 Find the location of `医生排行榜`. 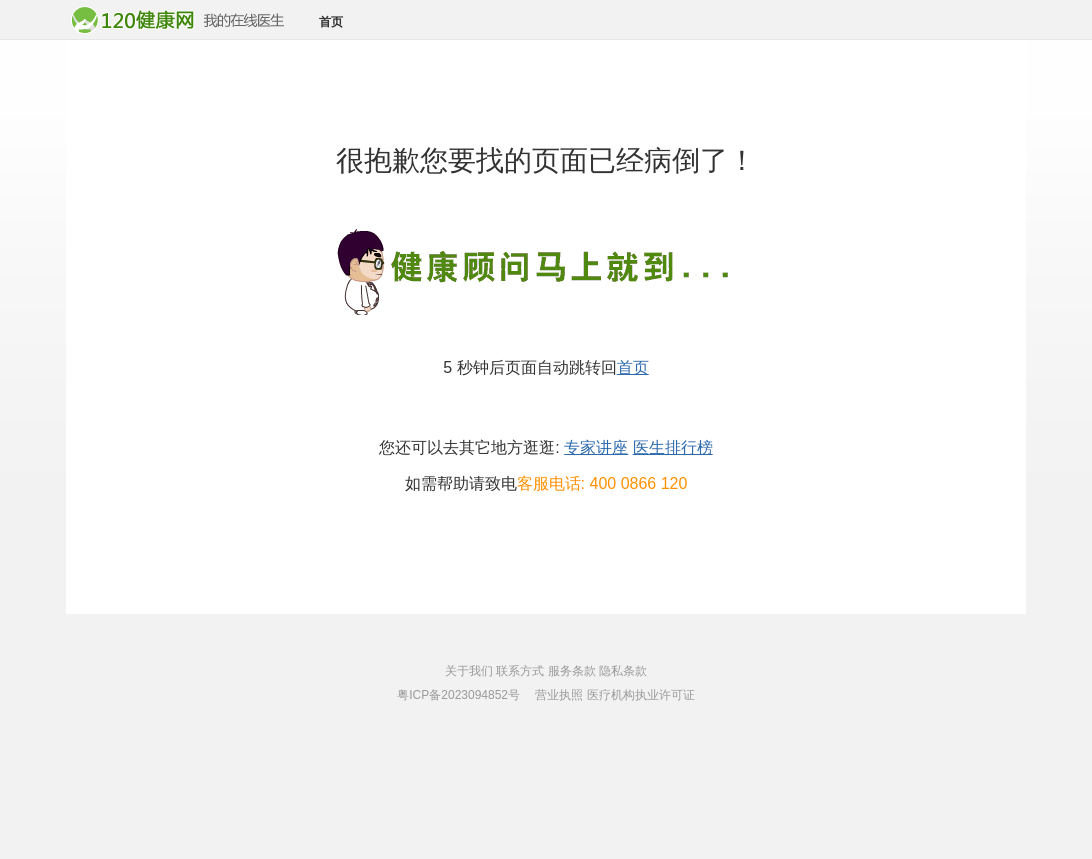

医生排行榜 is located at coordinates (673, 447).